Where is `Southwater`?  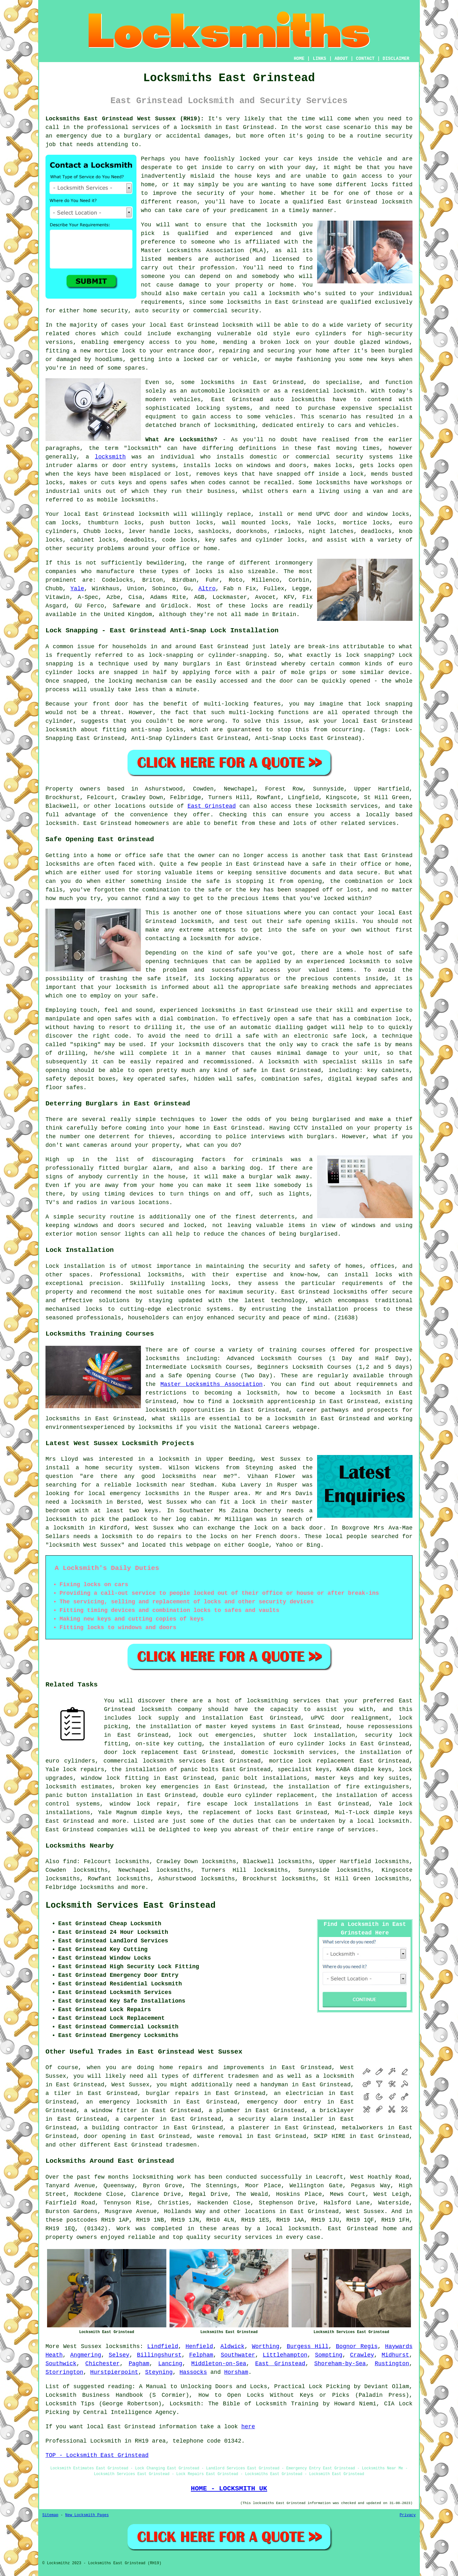
Southwater is located at coordinates (238, 2355).